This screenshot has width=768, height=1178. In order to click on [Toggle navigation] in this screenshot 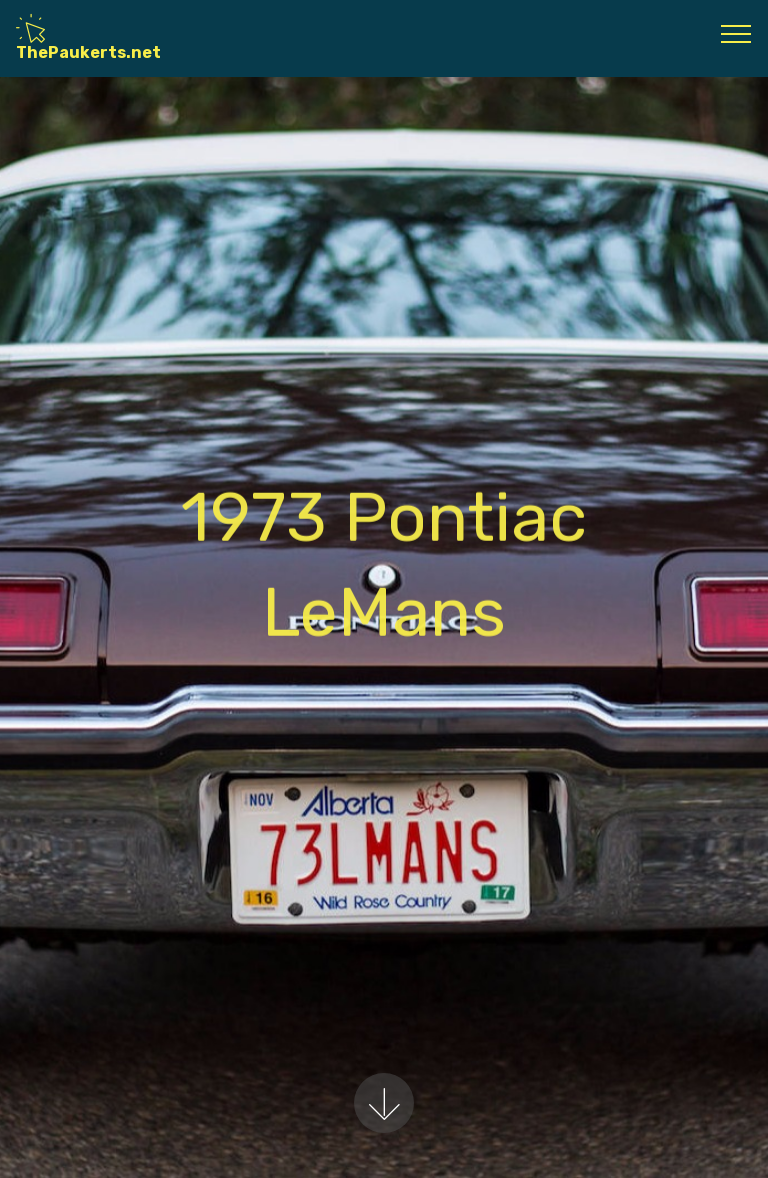, I will do `click(736, 33)`.